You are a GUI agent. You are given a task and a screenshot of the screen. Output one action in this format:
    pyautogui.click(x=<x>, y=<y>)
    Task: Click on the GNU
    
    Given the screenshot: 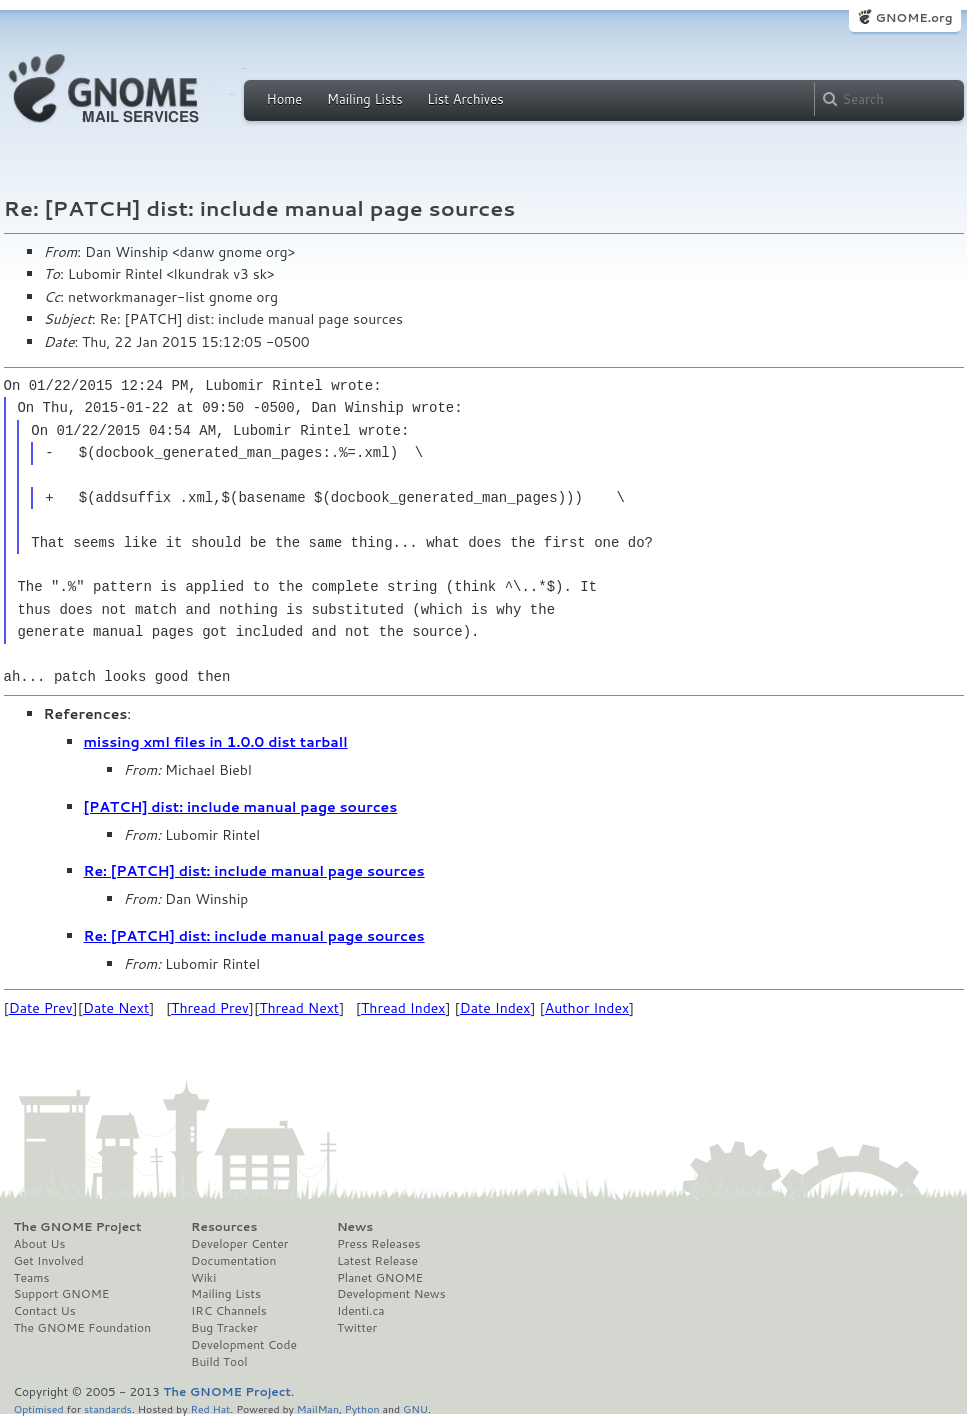 What is the action you would take?
    pyautogui.click(x=415, y=1408)
    